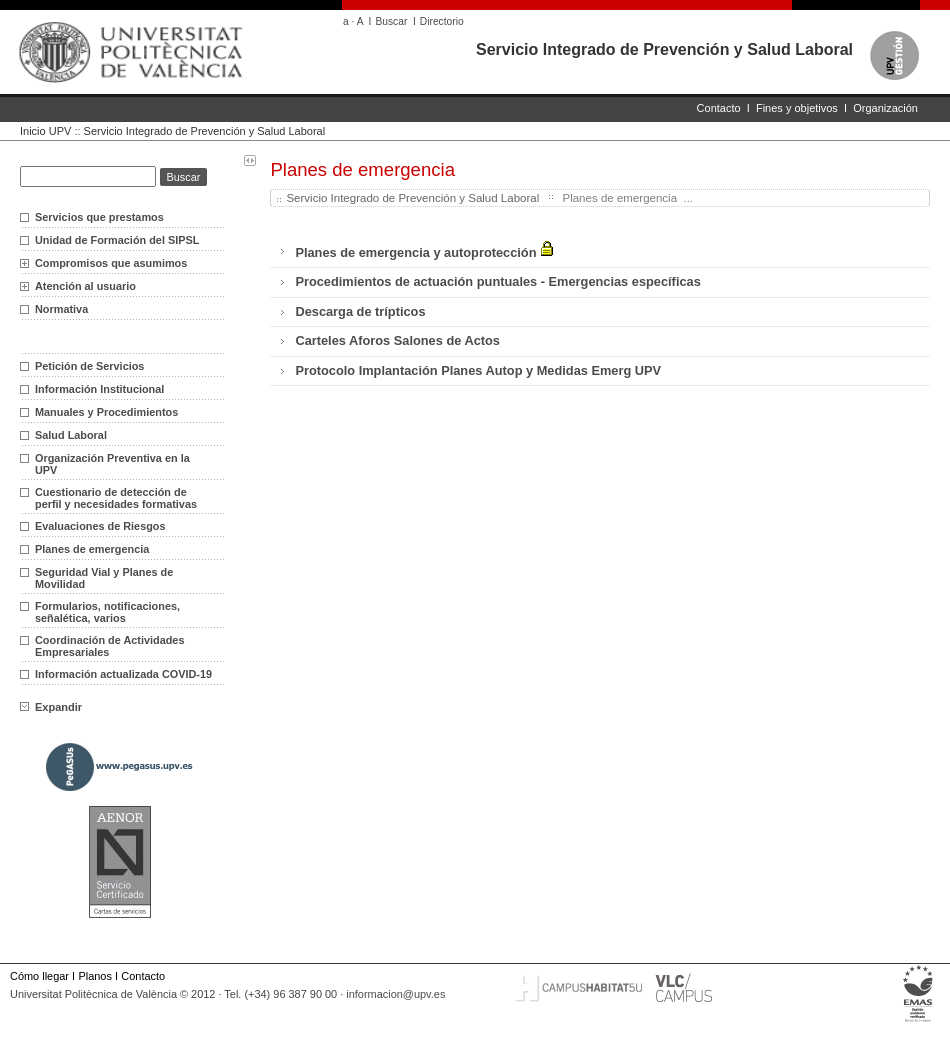 The width and height of the screenshot is (950, 1040). What do you see at coordinates (478, 370) in the screenshot?
I see `Protocolo Implantación Planes Autop y Medidas Emerg UPV` at bounding box center [478, 370].